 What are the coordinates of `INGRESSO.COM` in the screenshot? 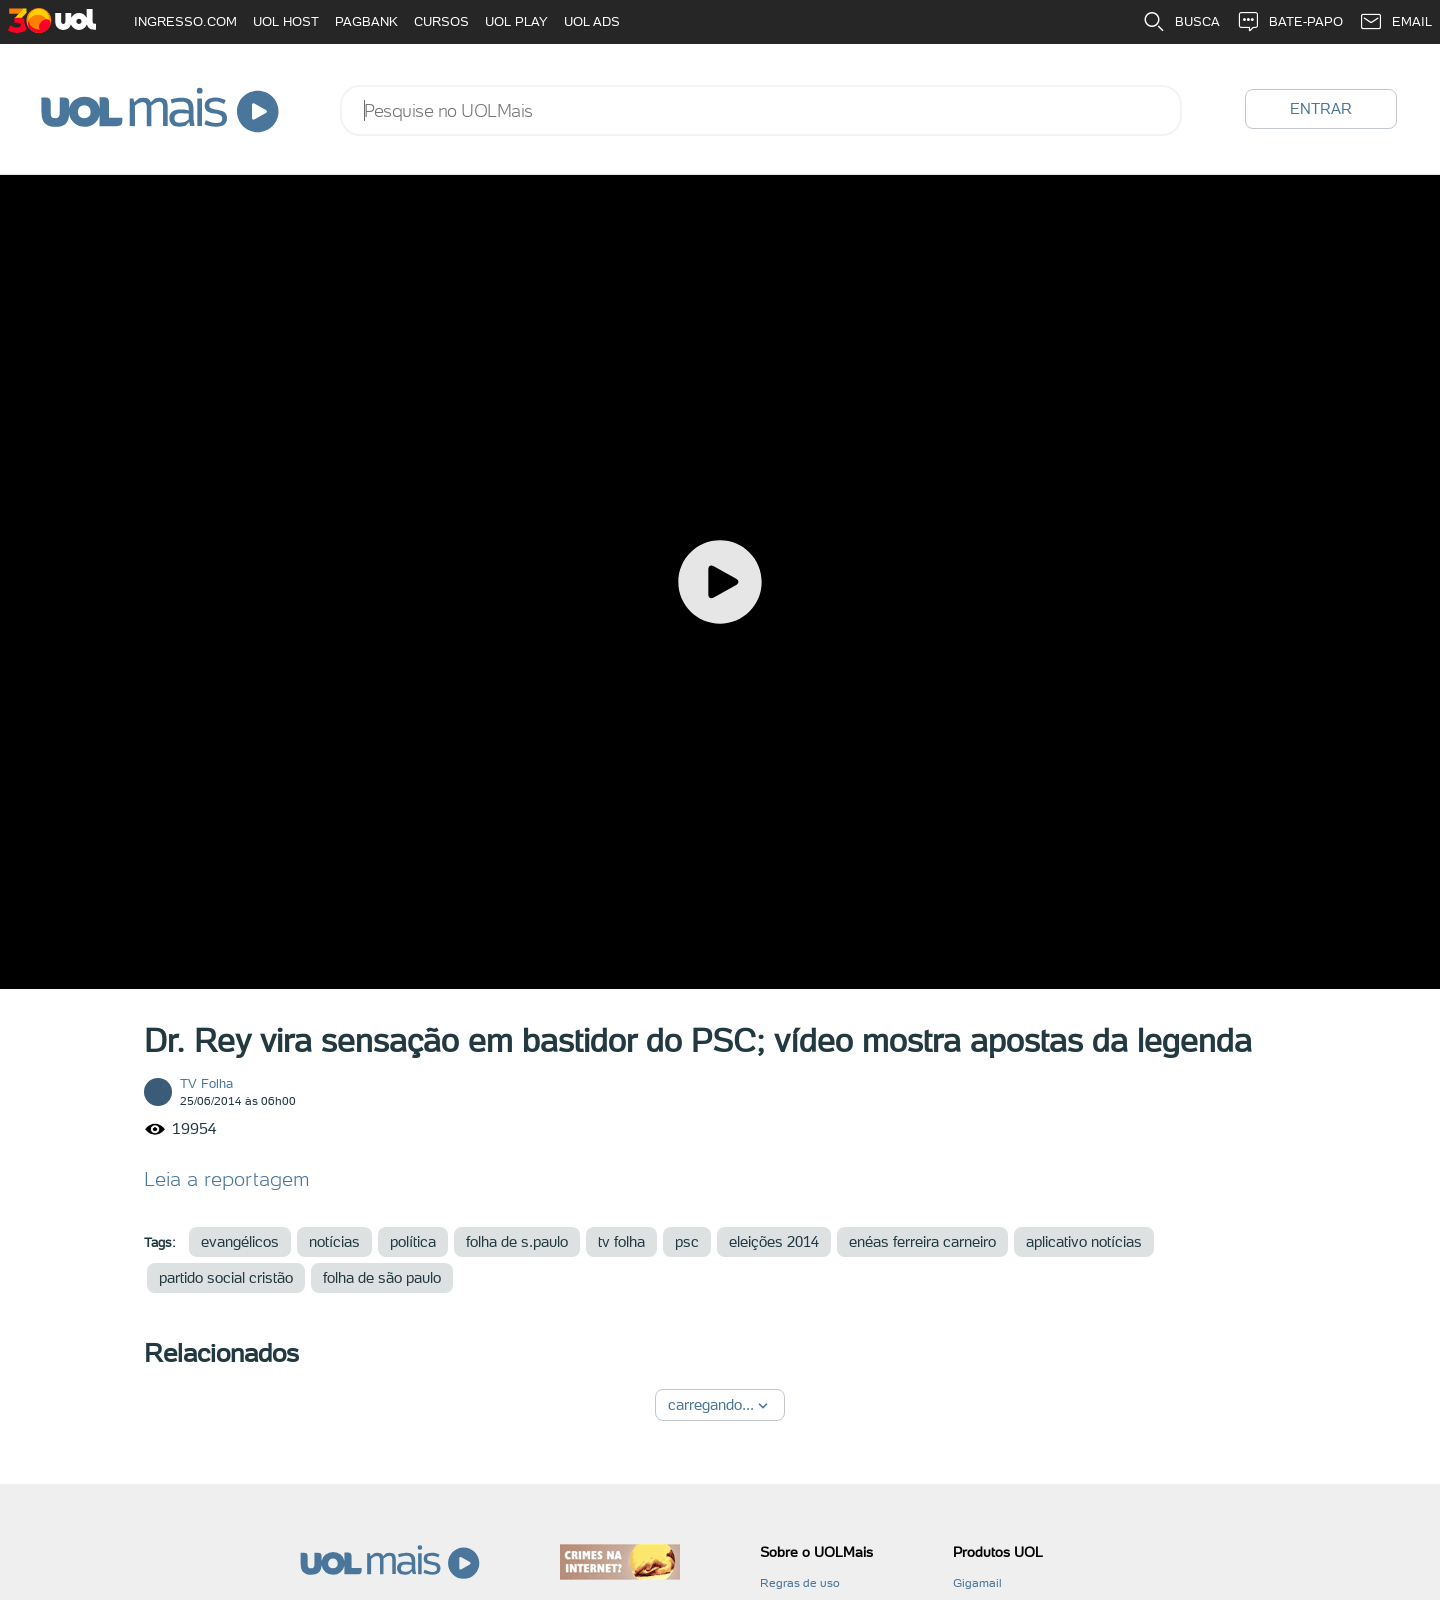 It's located at (185, 21).